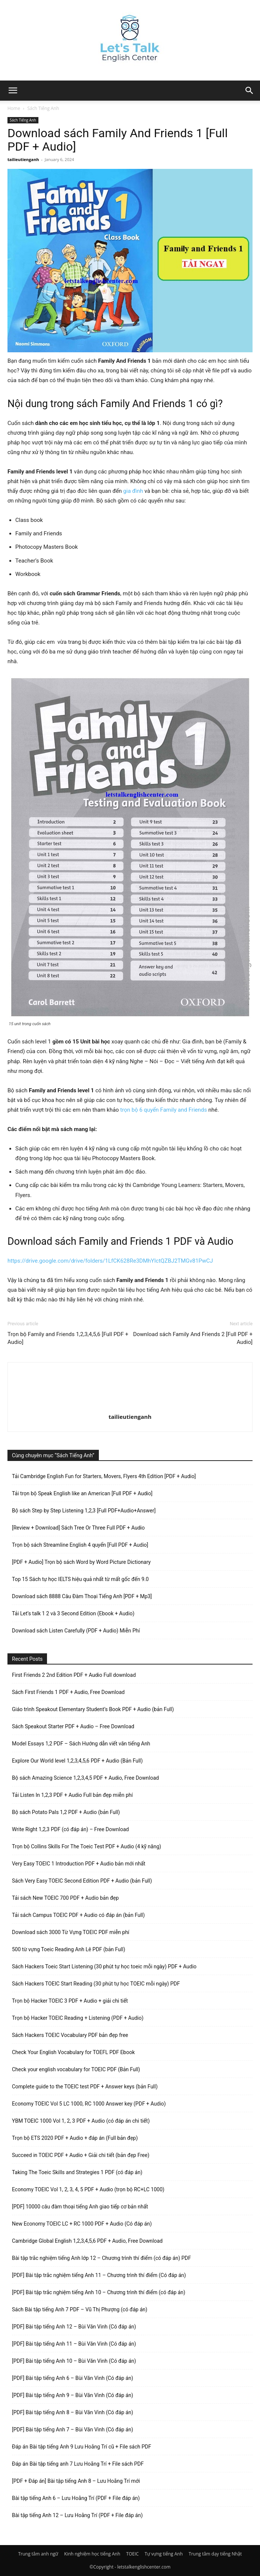 Image resolution: width=260 pixels, height=2576 pixels. Describe the element at coordinates (65, 1898) in the screenshot. I see `Tải sách New TOEIC 700 PDF + Audio bản đẹp` at that location.